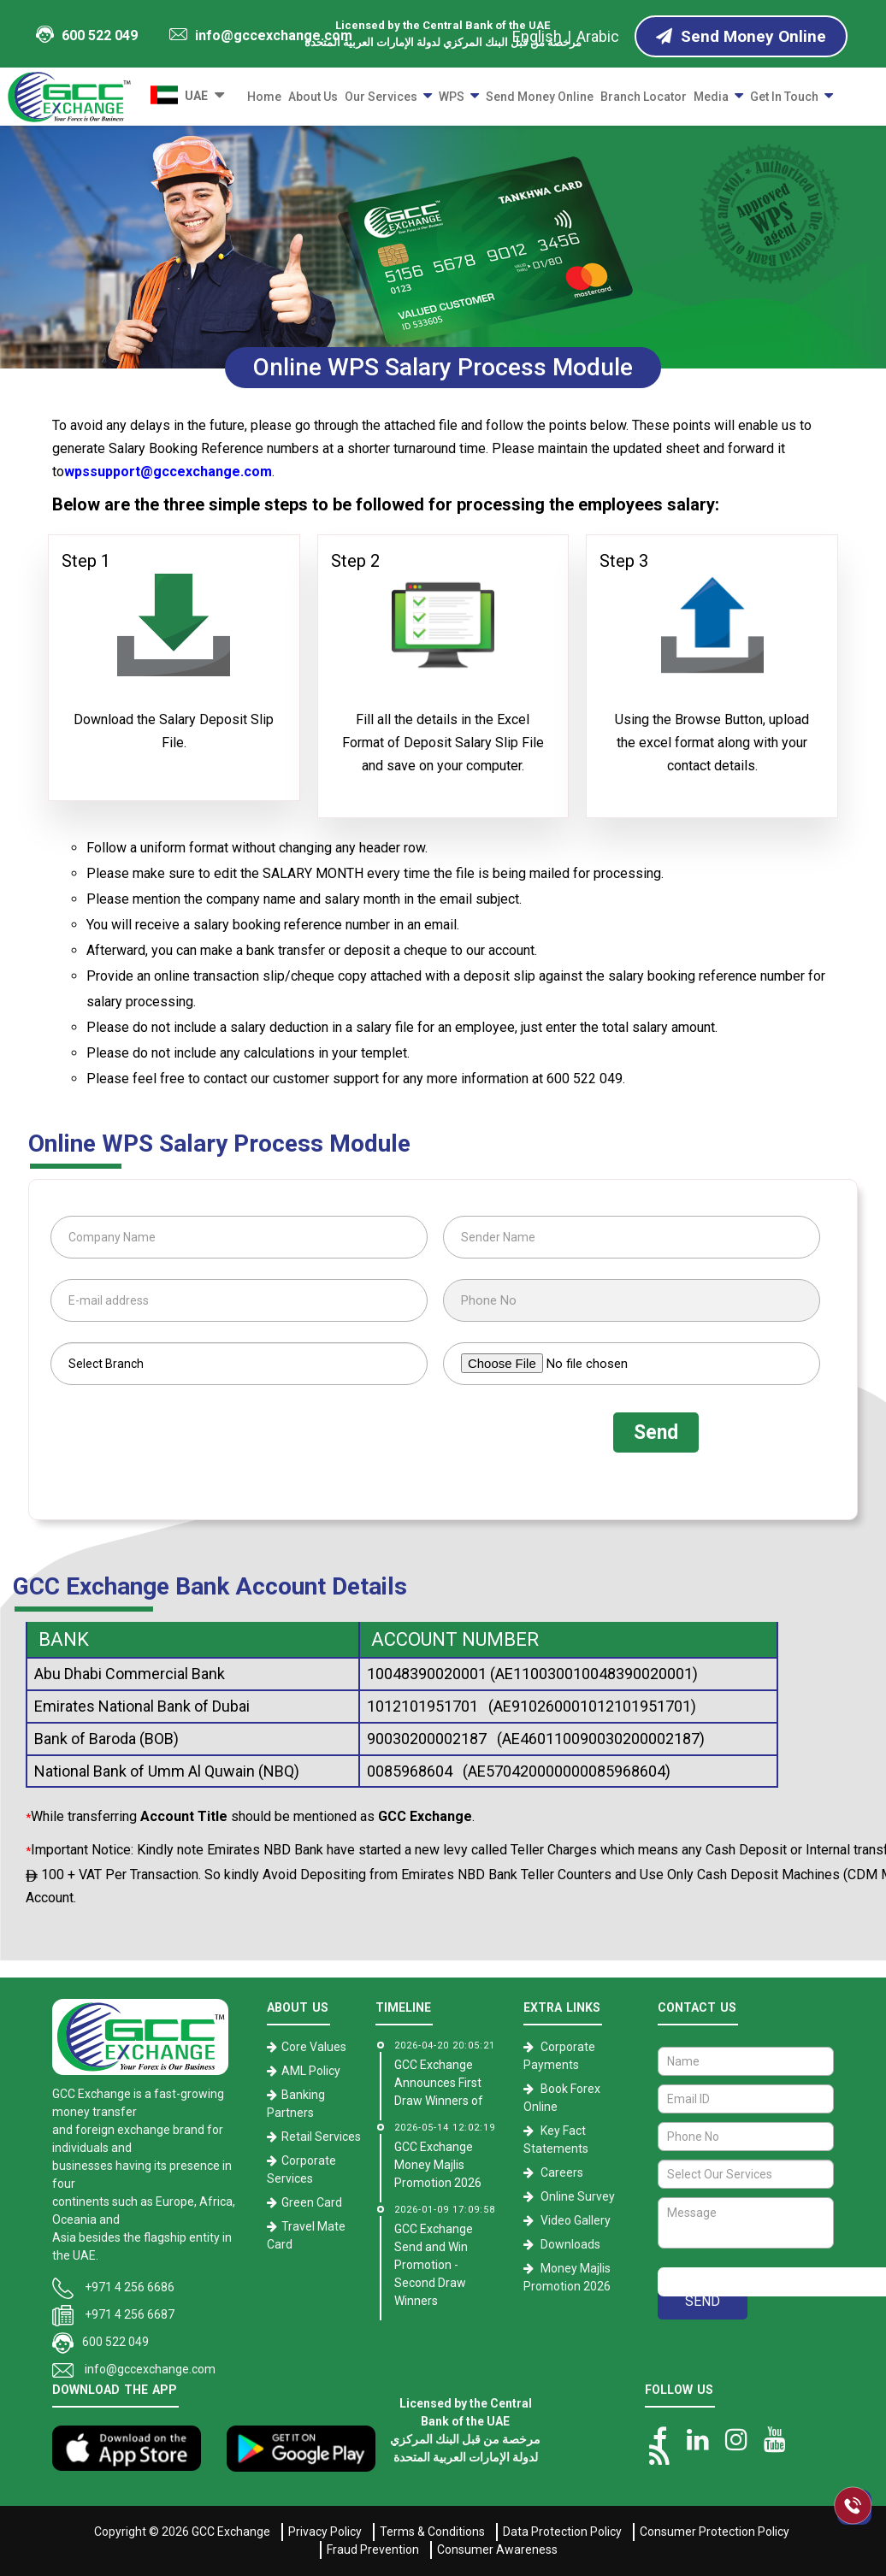  What do you see at coordinates (310, 2071) in the screenshot?
I see `AML Policy` at bounding box center [310, 2071].